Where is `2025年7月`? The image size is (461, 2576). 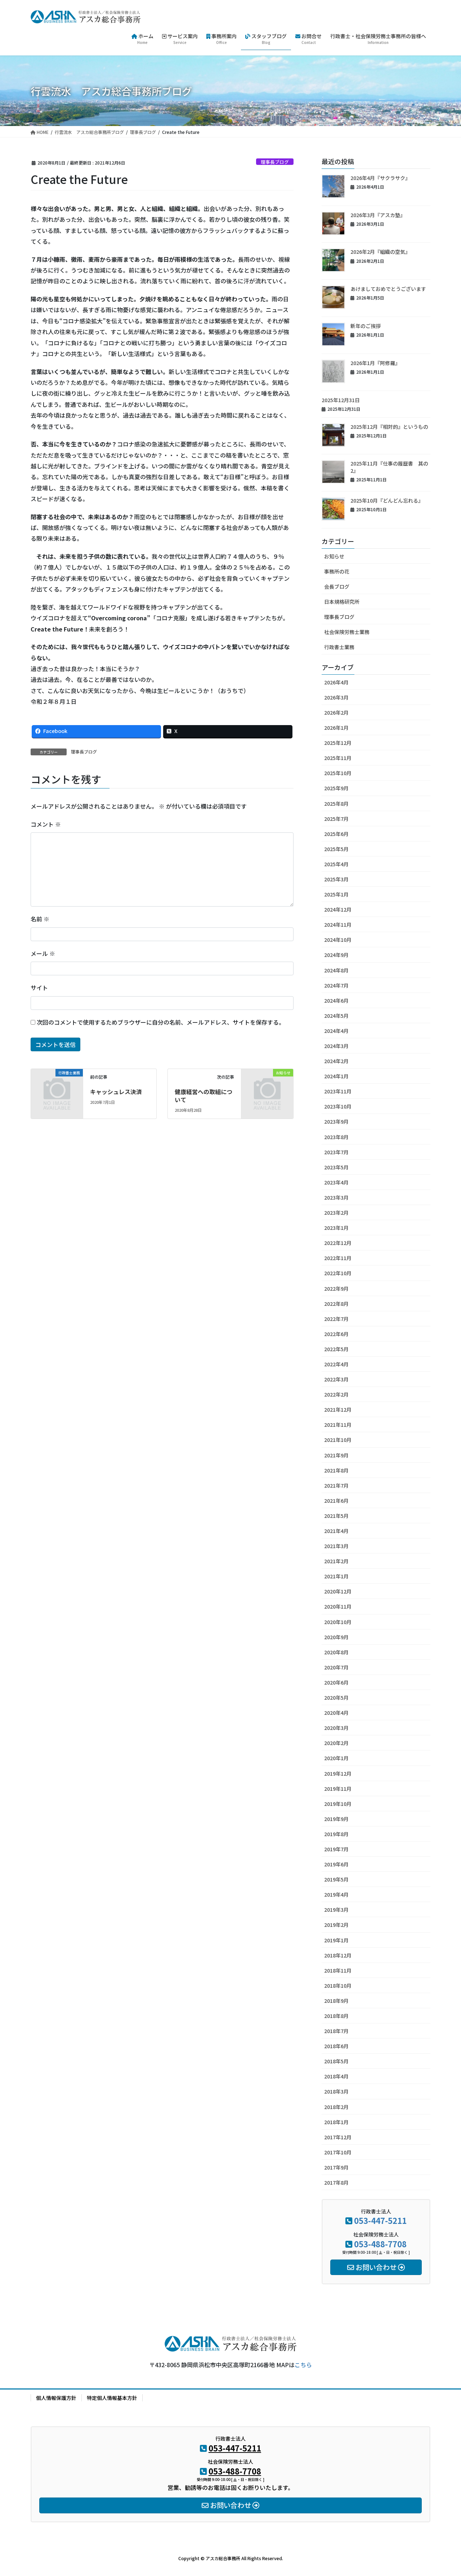 2025年7月 is located at coordinates (336, 818).